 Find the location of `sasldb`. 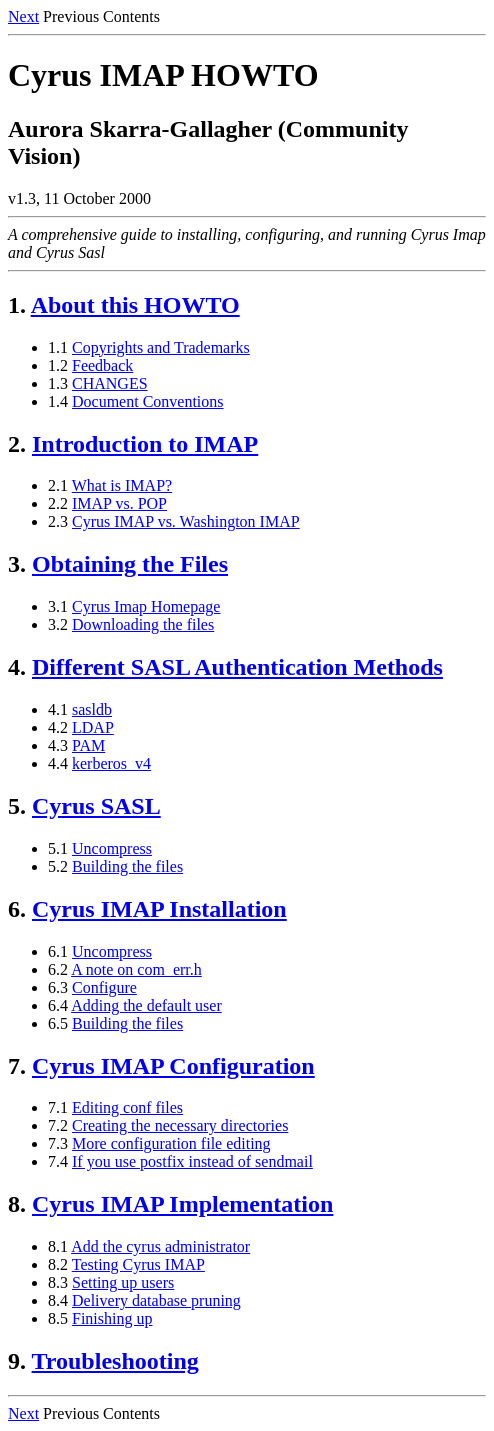

sasldb is located at coordinates (92, 709).